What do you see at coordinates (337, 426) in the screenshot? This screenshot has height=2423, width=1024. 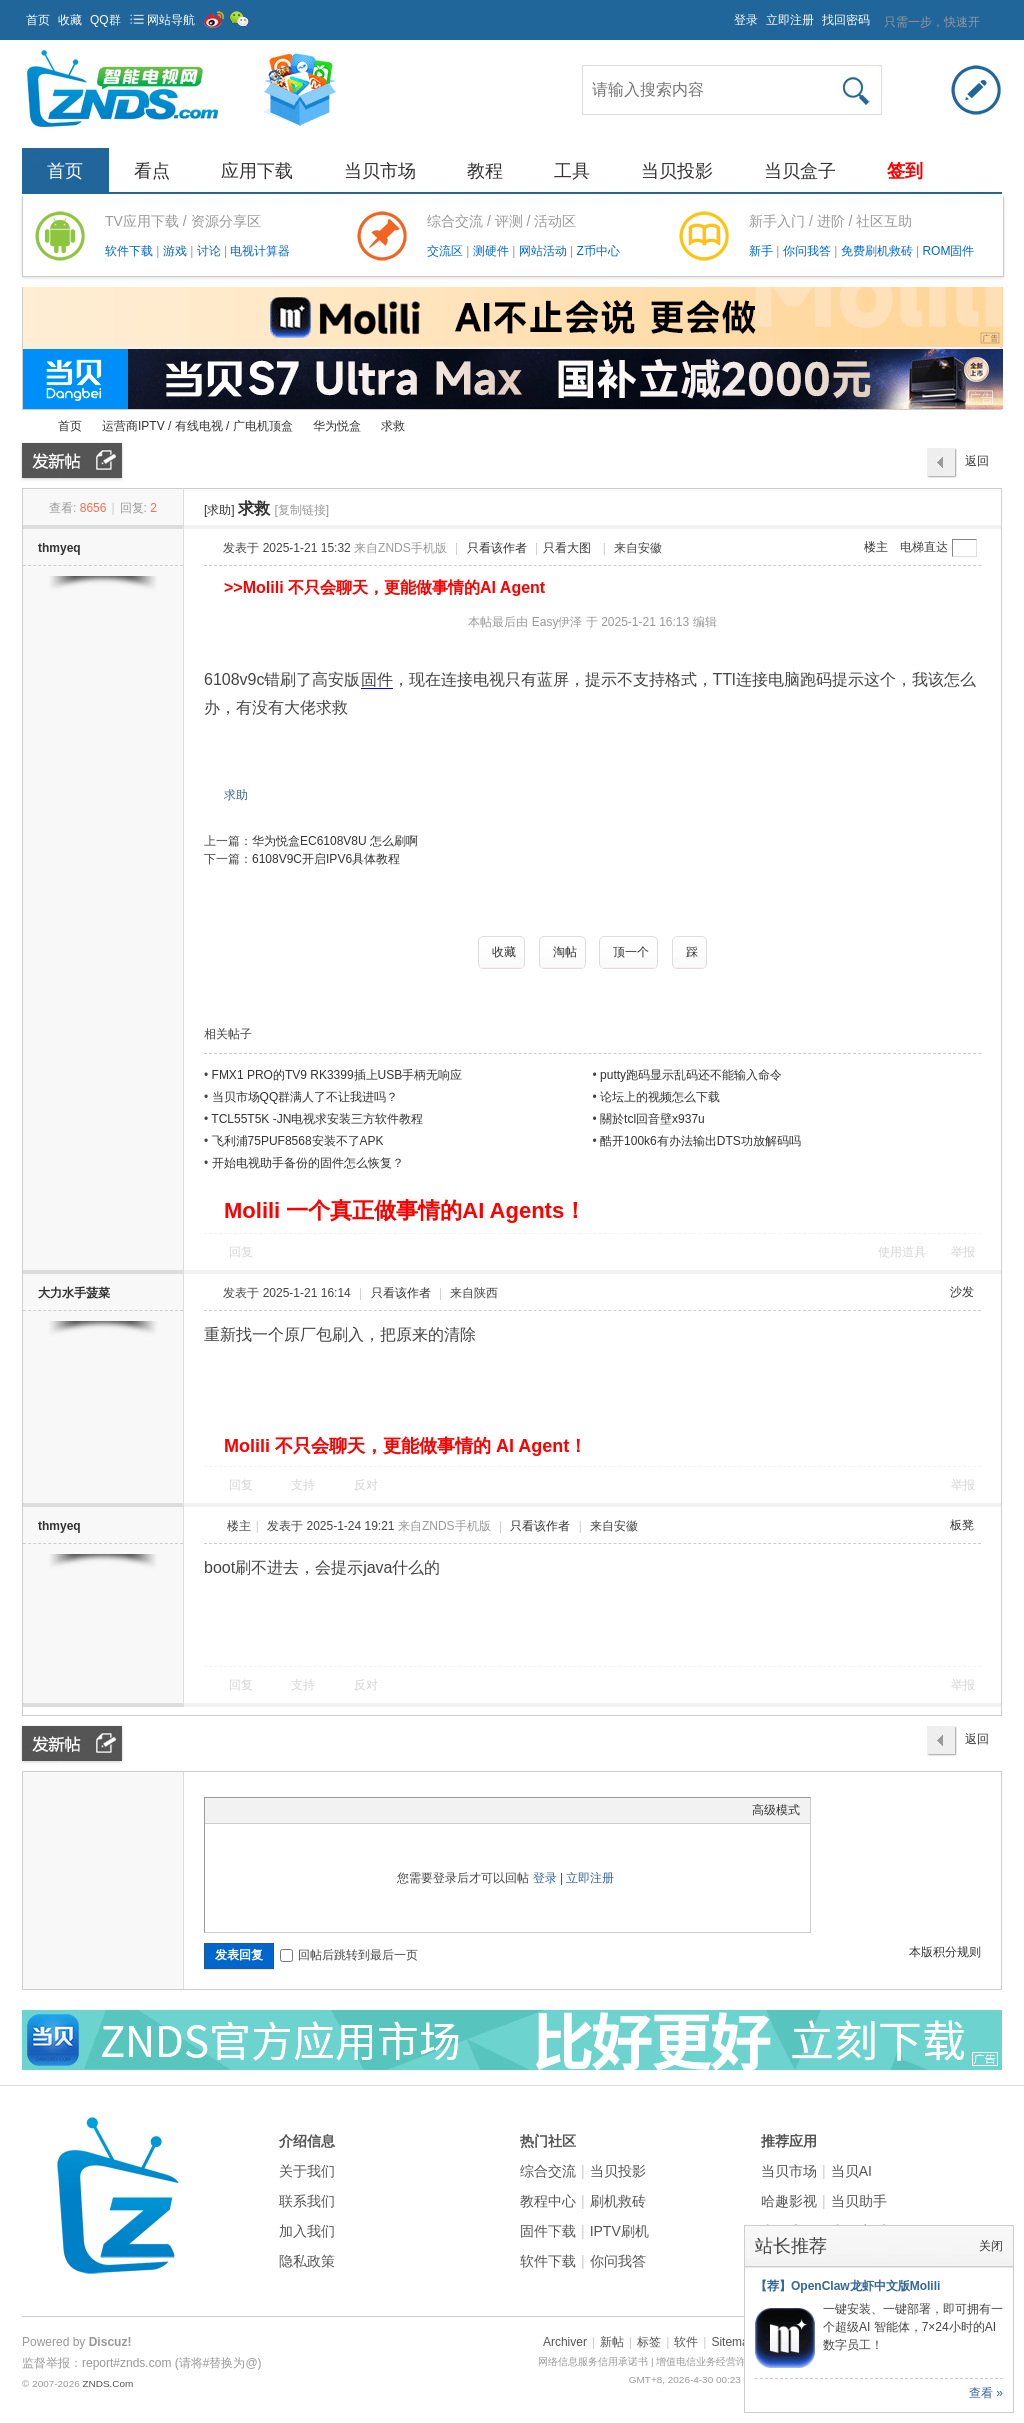 I see `华为悦盒` at bounding box center [337, 426].